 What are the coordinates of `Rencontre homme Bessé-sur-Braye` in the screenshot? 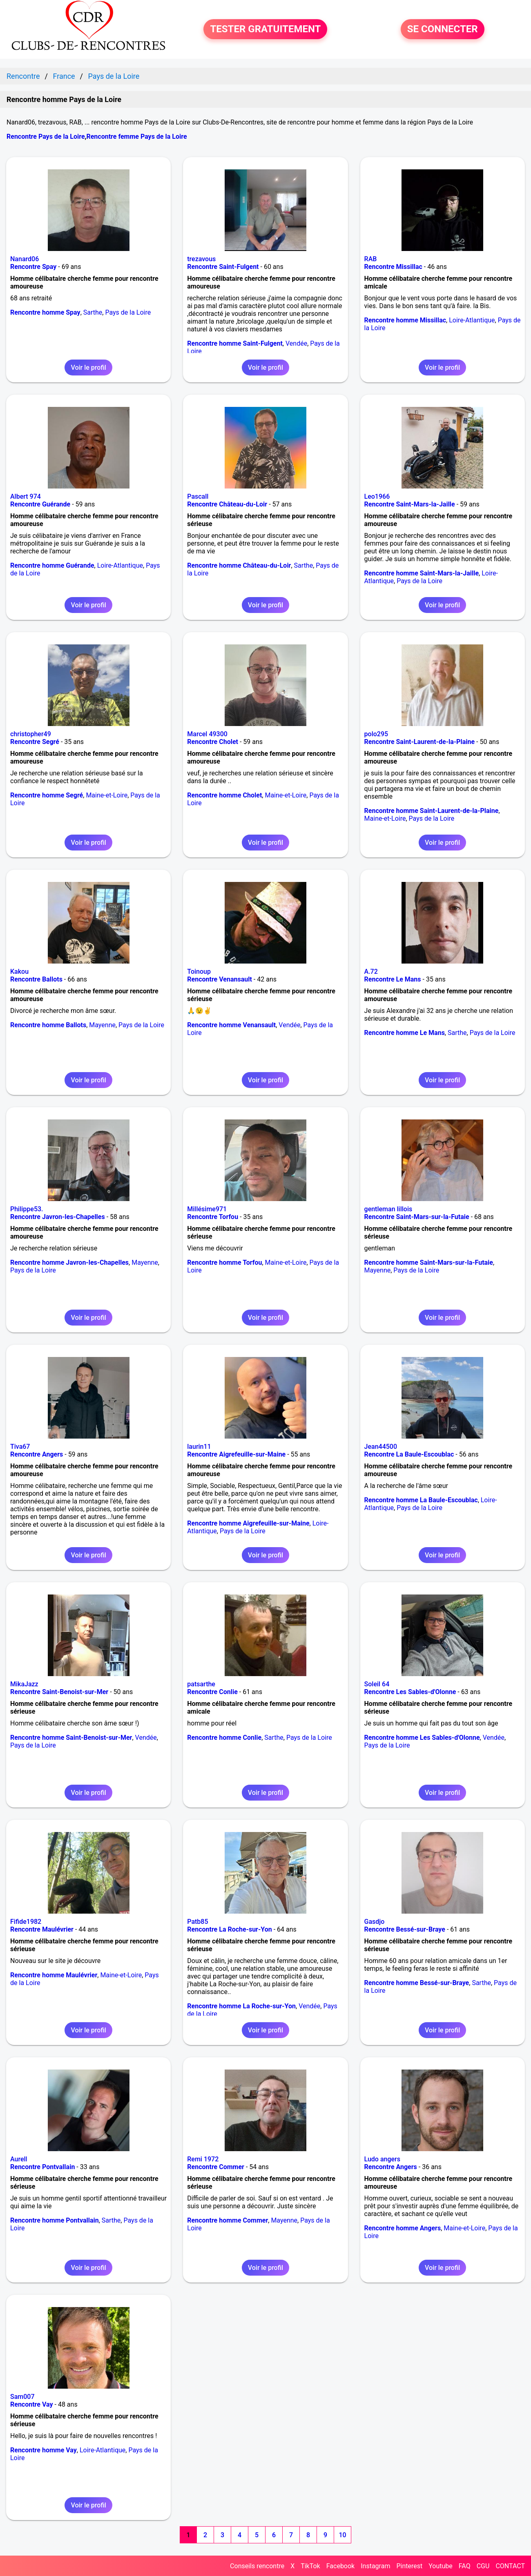 It's located at (416, 1983).